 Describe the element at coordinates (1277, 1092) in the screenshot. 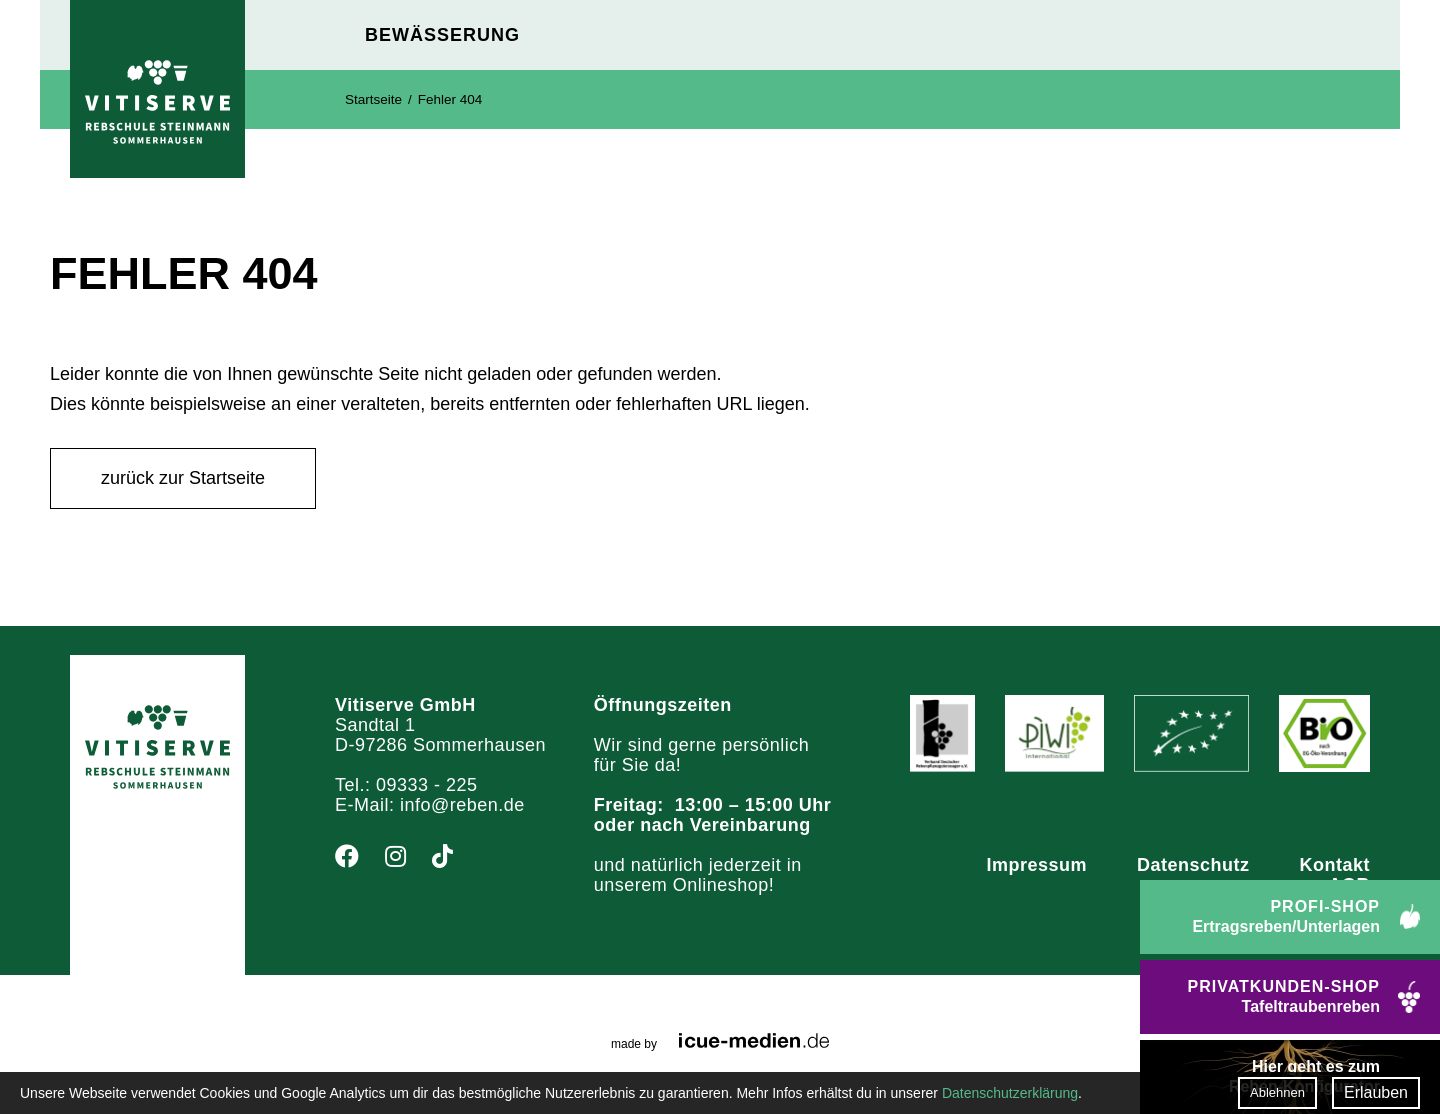

I see `Ablehnen` at that location.